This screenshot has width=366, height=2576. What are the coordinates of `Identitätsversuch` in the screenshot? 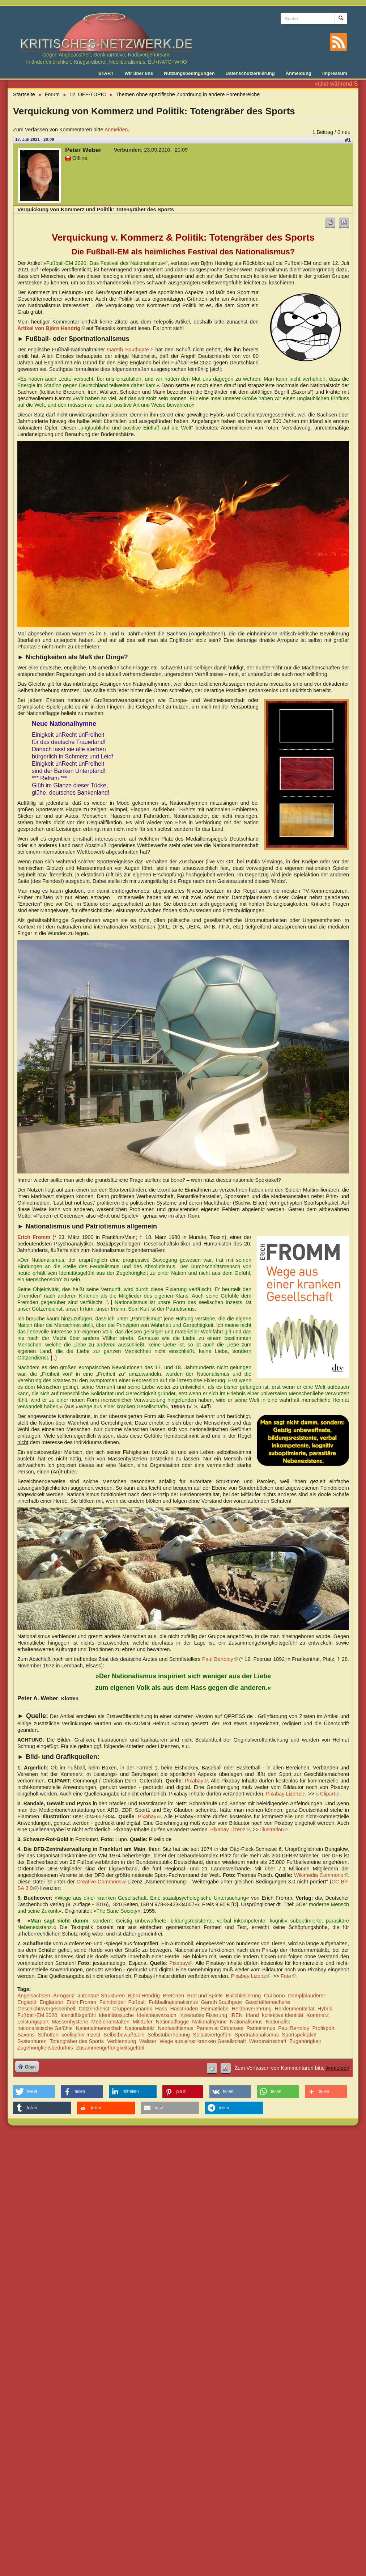 It's located at (156, 2015).